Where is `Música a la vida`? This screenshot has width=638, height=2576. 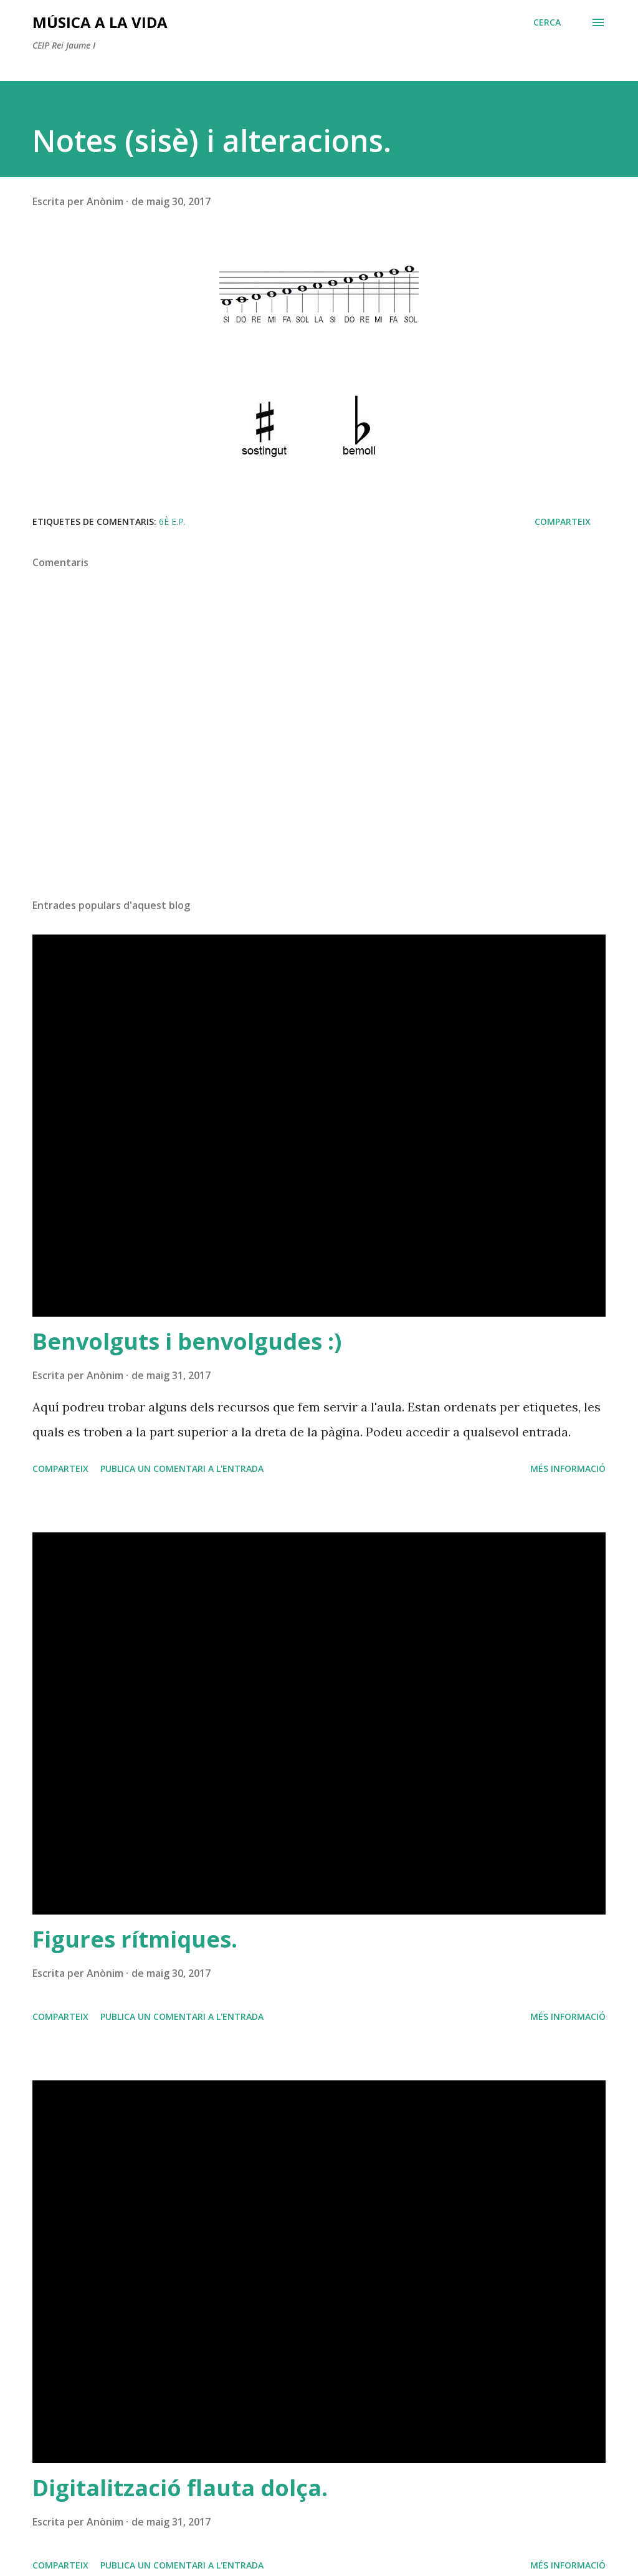 Música a la vida is located at coordinates (100, 22).